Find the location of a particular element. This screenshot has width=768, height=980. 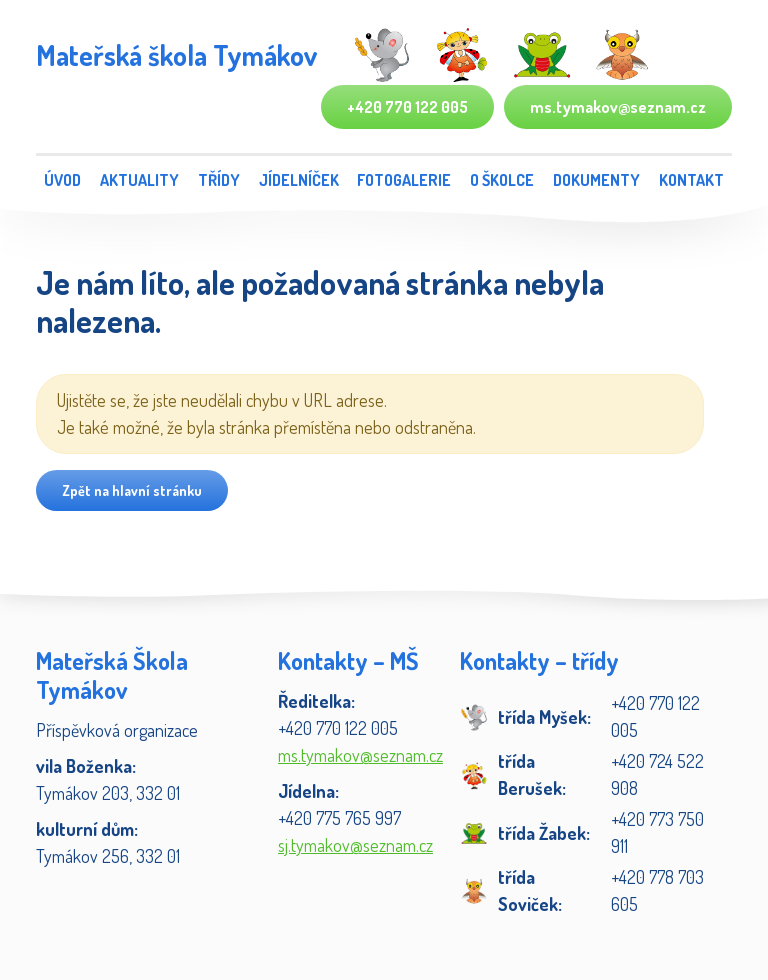

Úvod is located at coordinates (62, 180).